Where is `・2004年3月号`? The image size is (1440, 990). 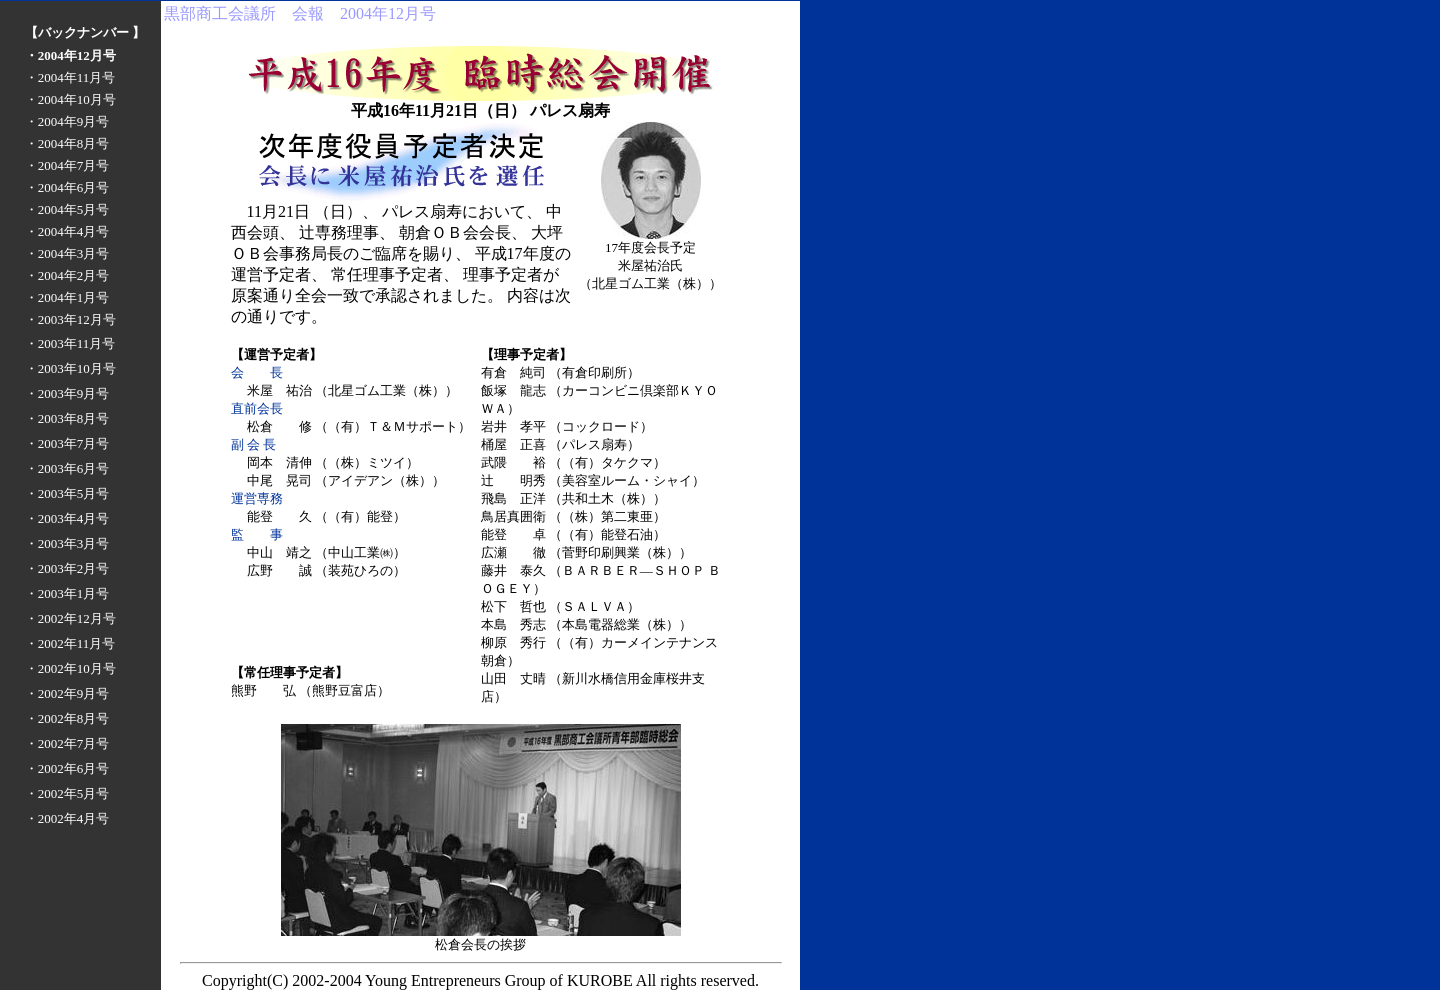
・2004年3月号 is located at coordinates (67, 253).